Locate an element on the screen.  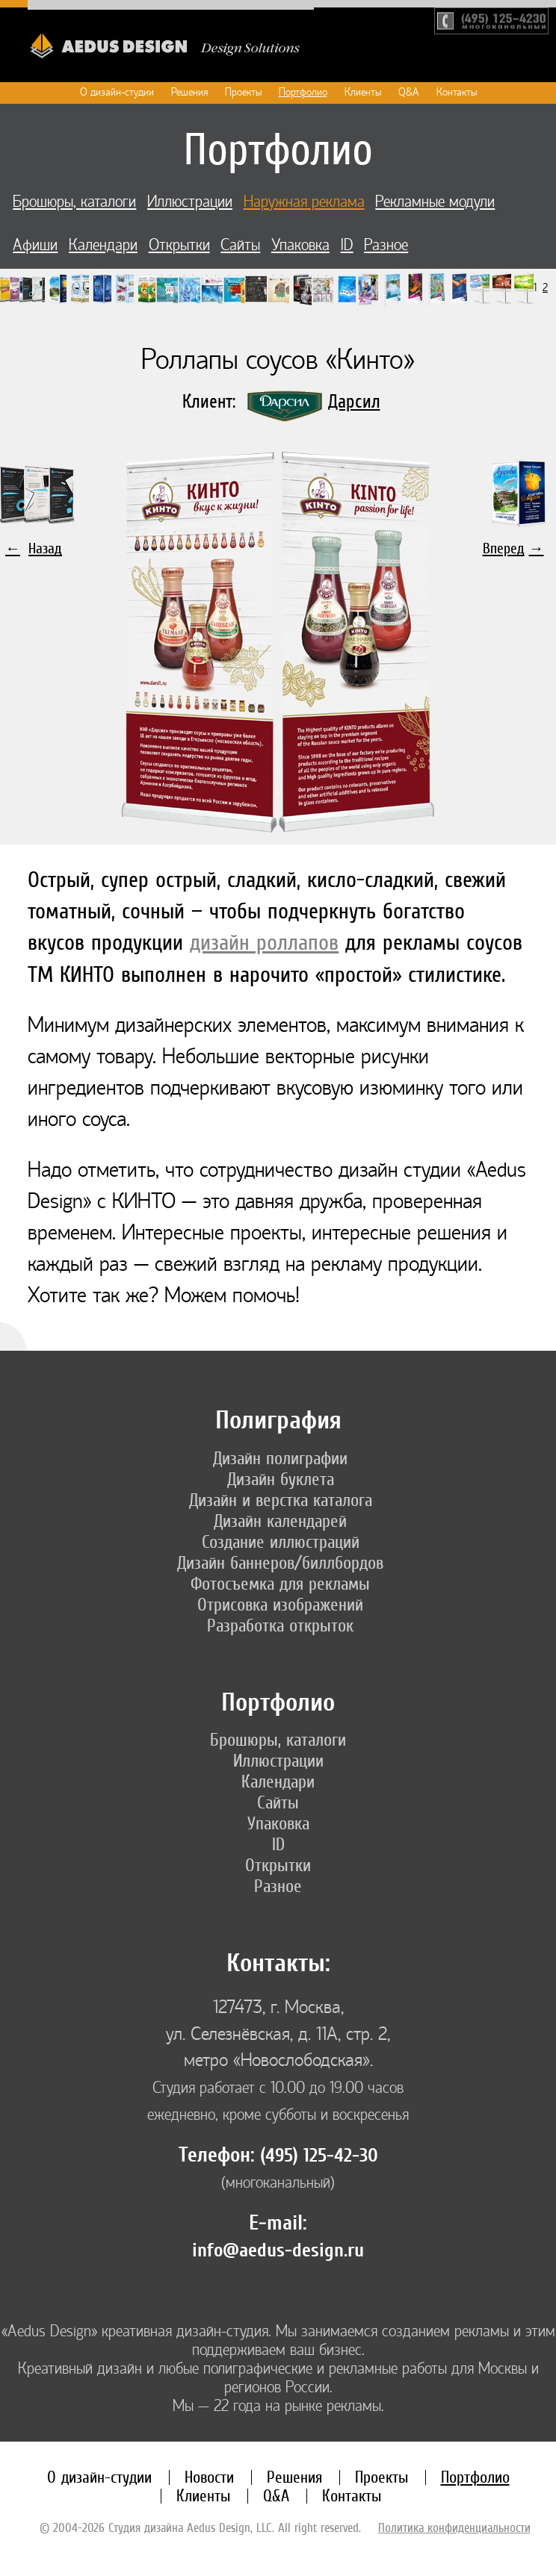
Рекламные модули is located at coordinates (435, 202).